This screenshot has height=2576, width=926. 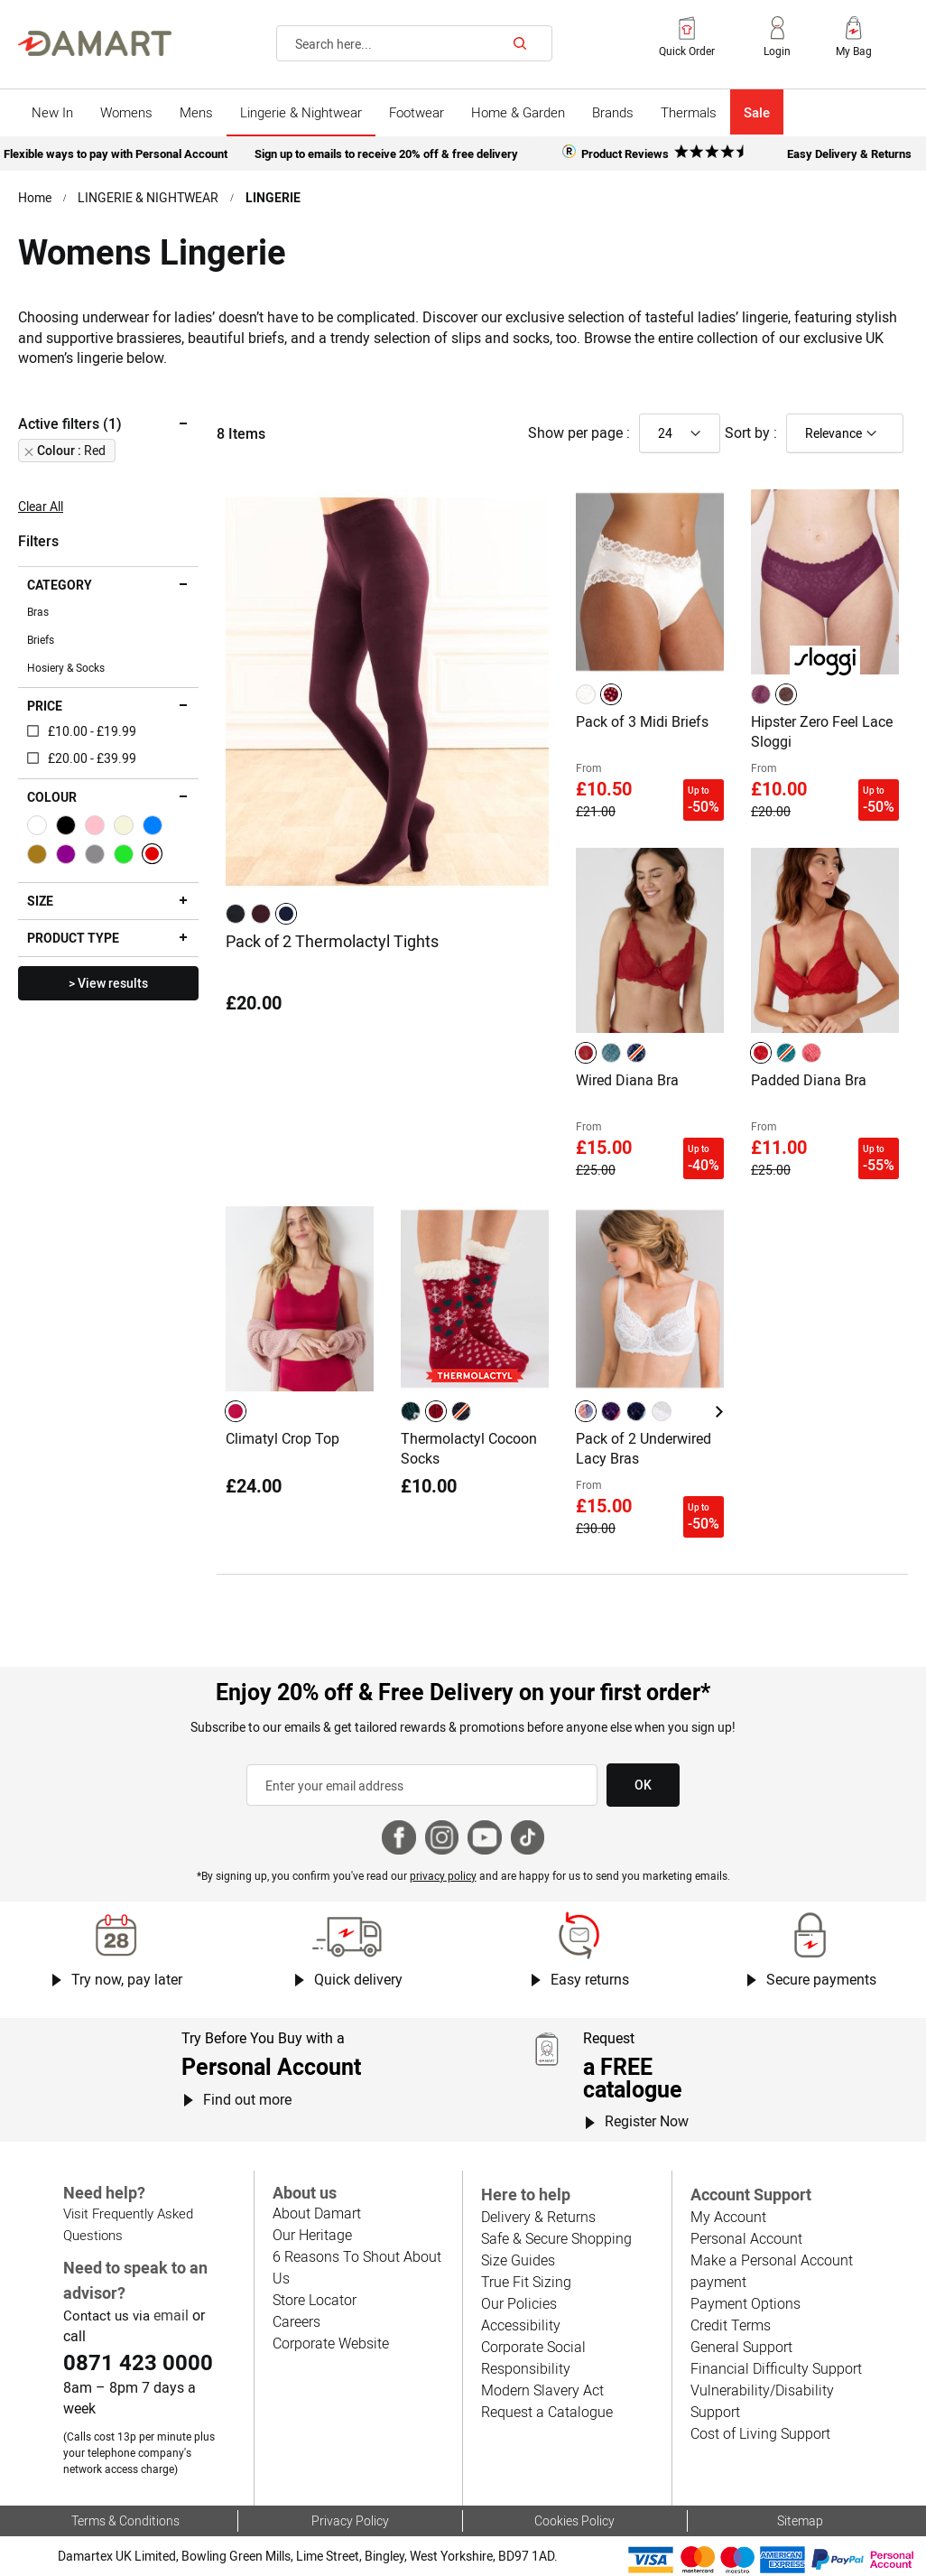 What do you see at coordinates (126, 1979) in the screenshot?
I see `Try now, pay later` at bounding box center [126, 1979].